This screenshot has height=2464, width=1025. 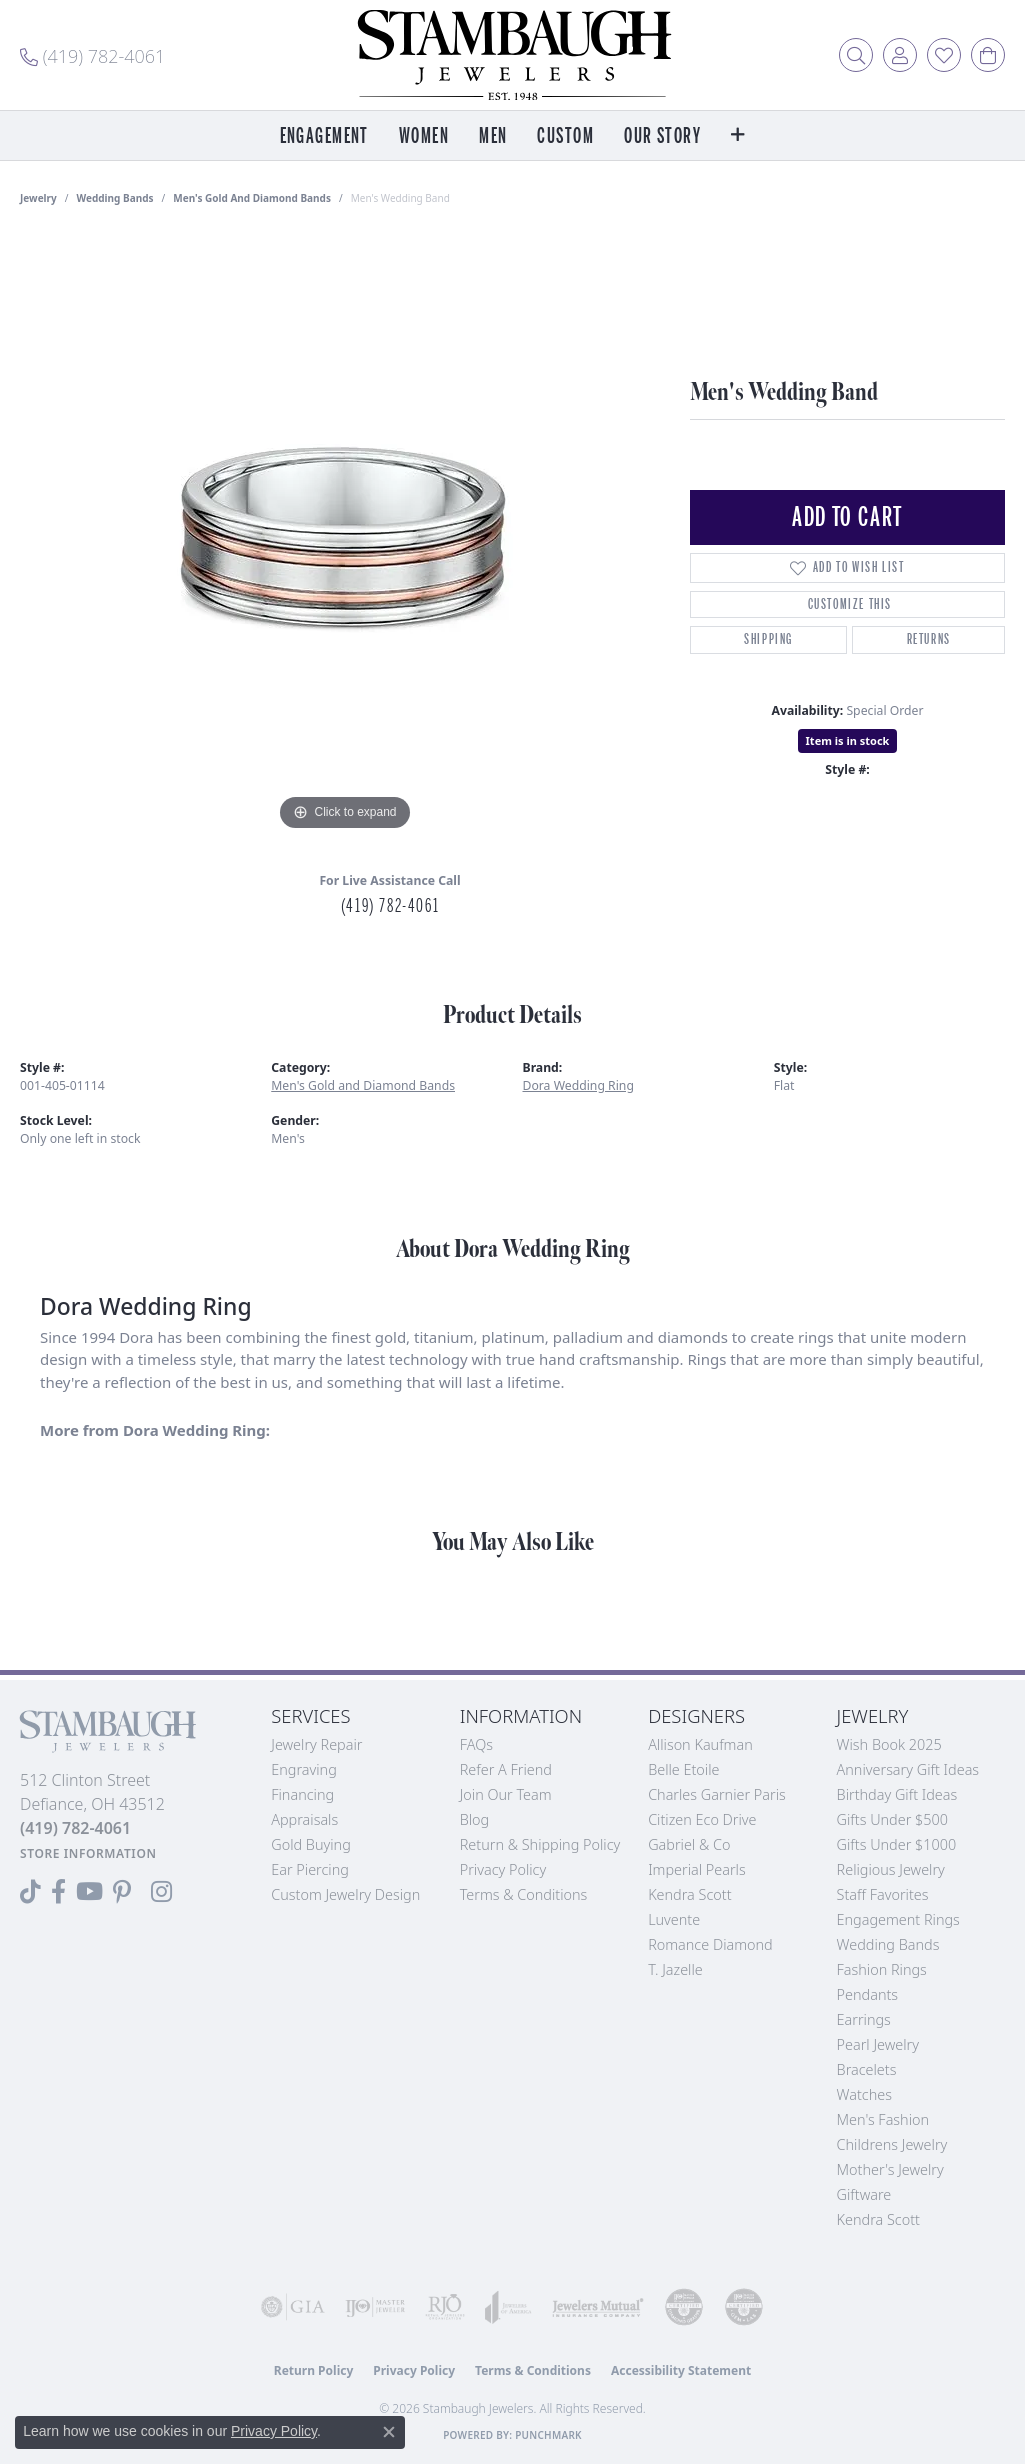 What do you see at coordinates (506, 1794) in the screenshot?
I see `Join Our Team` at bounding box center [506, 1794].